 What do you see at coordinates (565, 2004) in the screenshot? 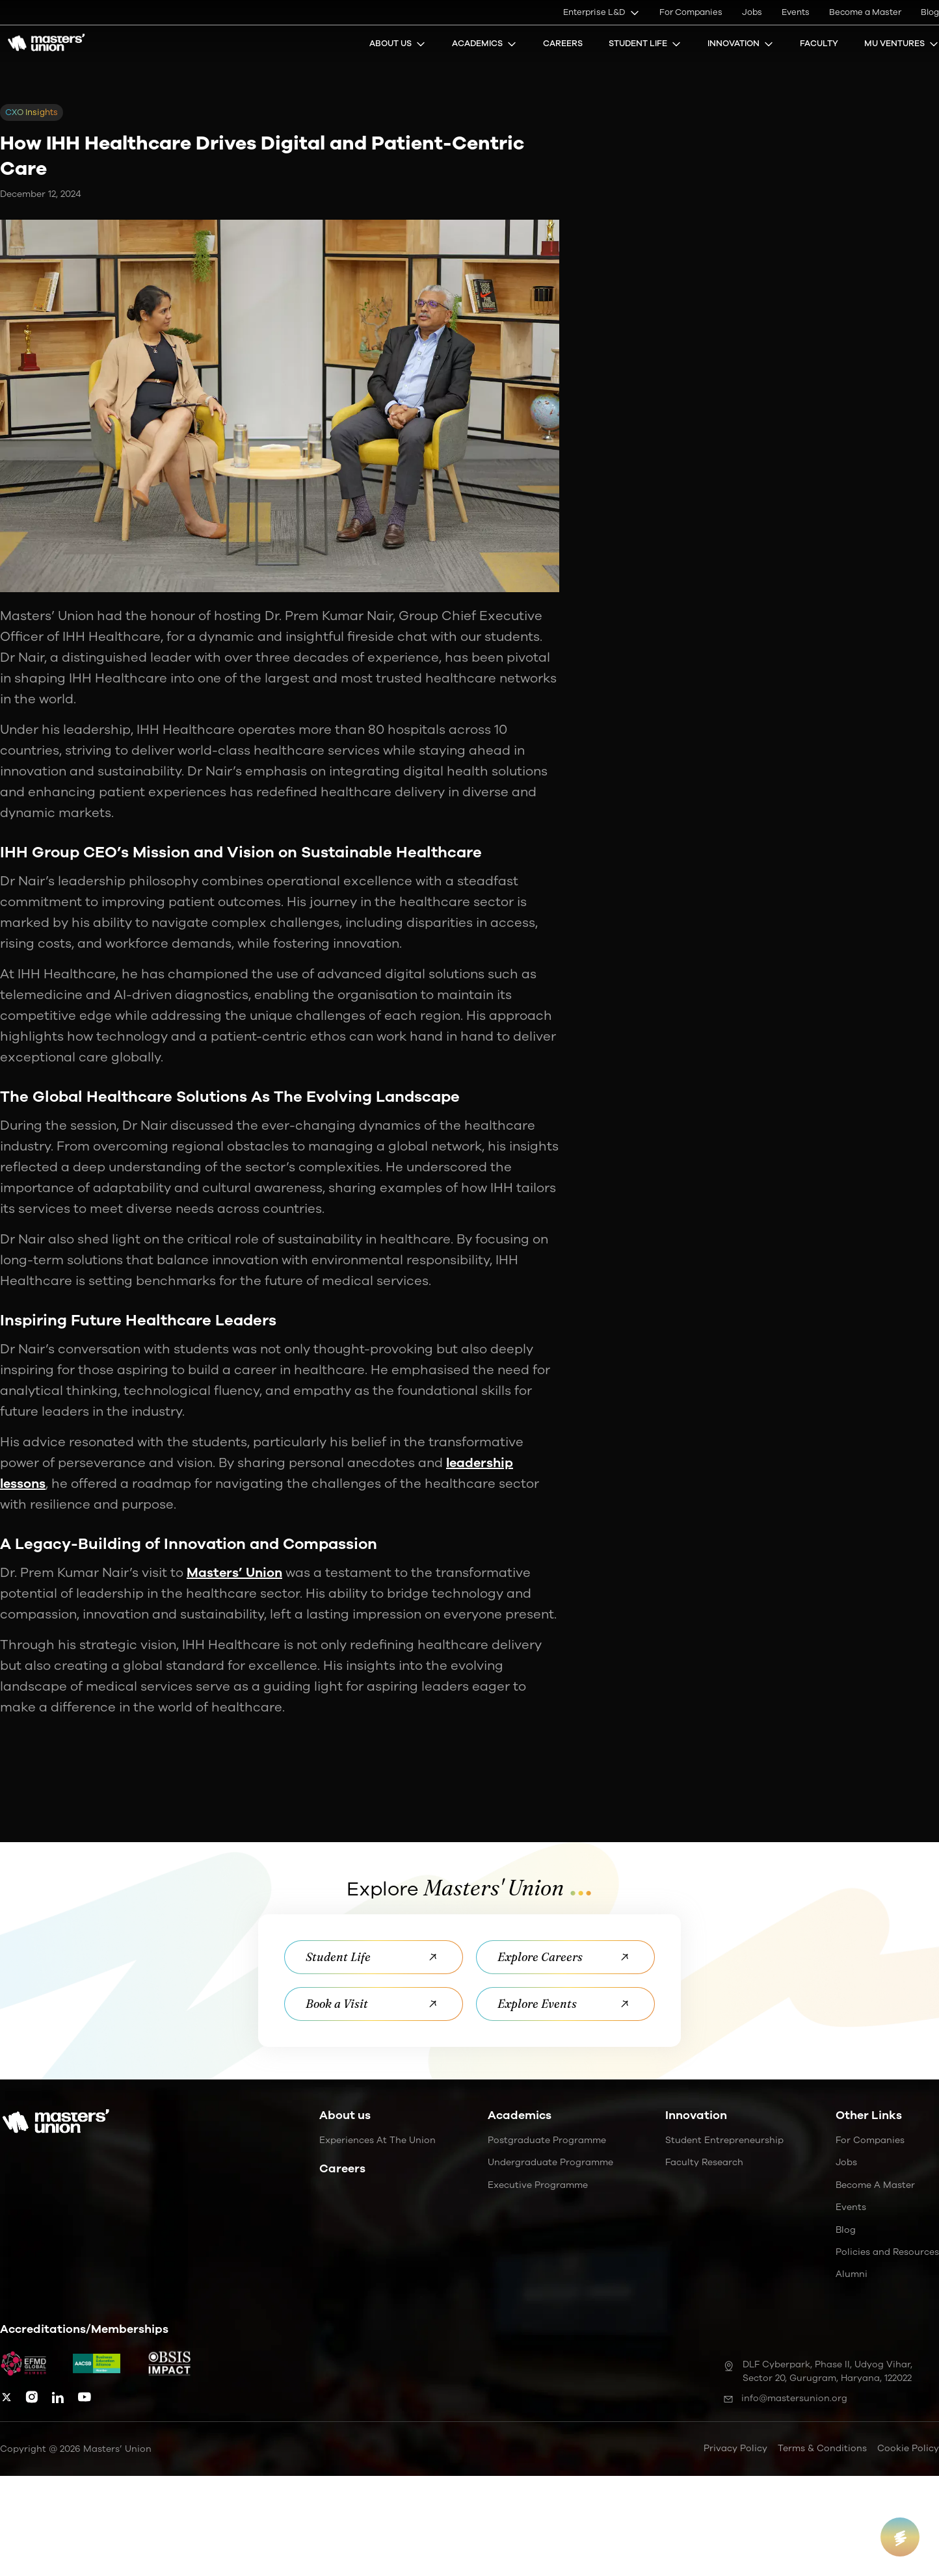
I see `Explore Events` at bounding box center [565, 2004].